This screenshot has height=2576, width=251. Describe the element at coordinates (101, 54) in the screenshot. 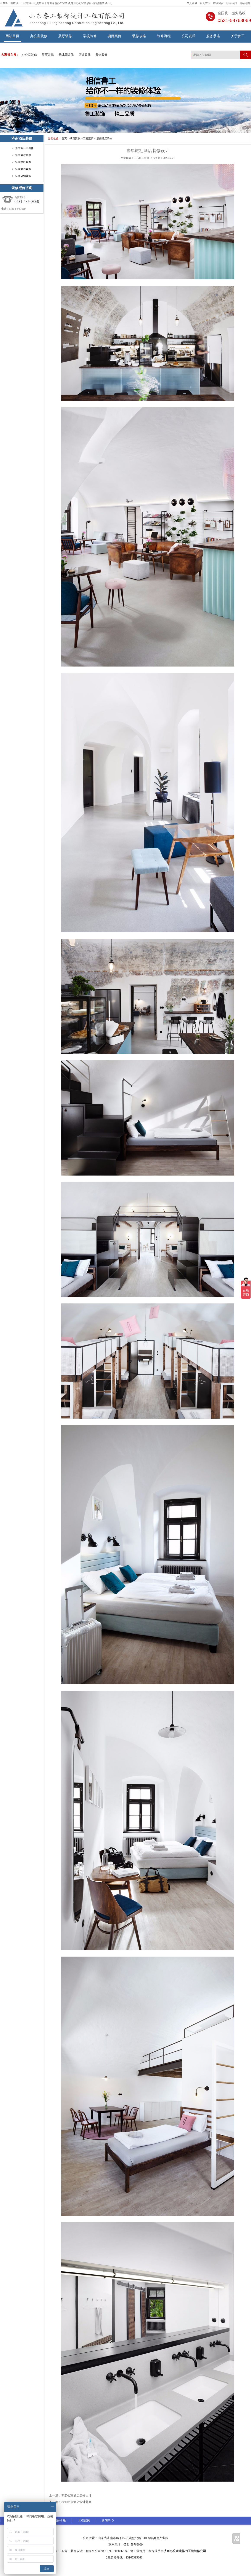

I see `餐饮装修` at that location.